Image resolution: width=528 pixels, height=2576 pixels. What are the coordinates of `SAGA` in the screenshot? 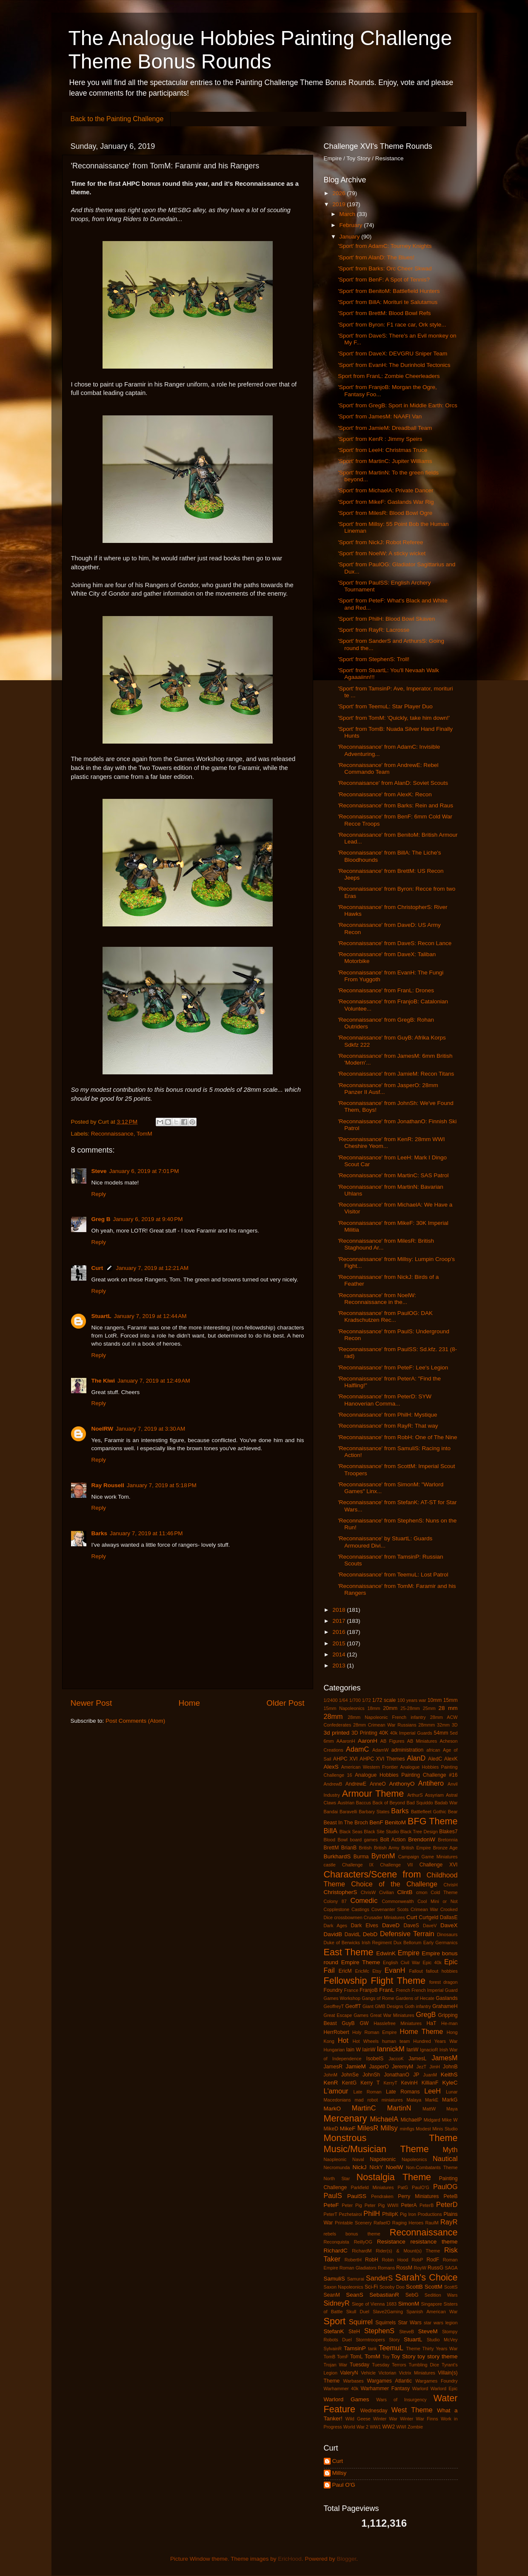 It's located at (451, 2267).